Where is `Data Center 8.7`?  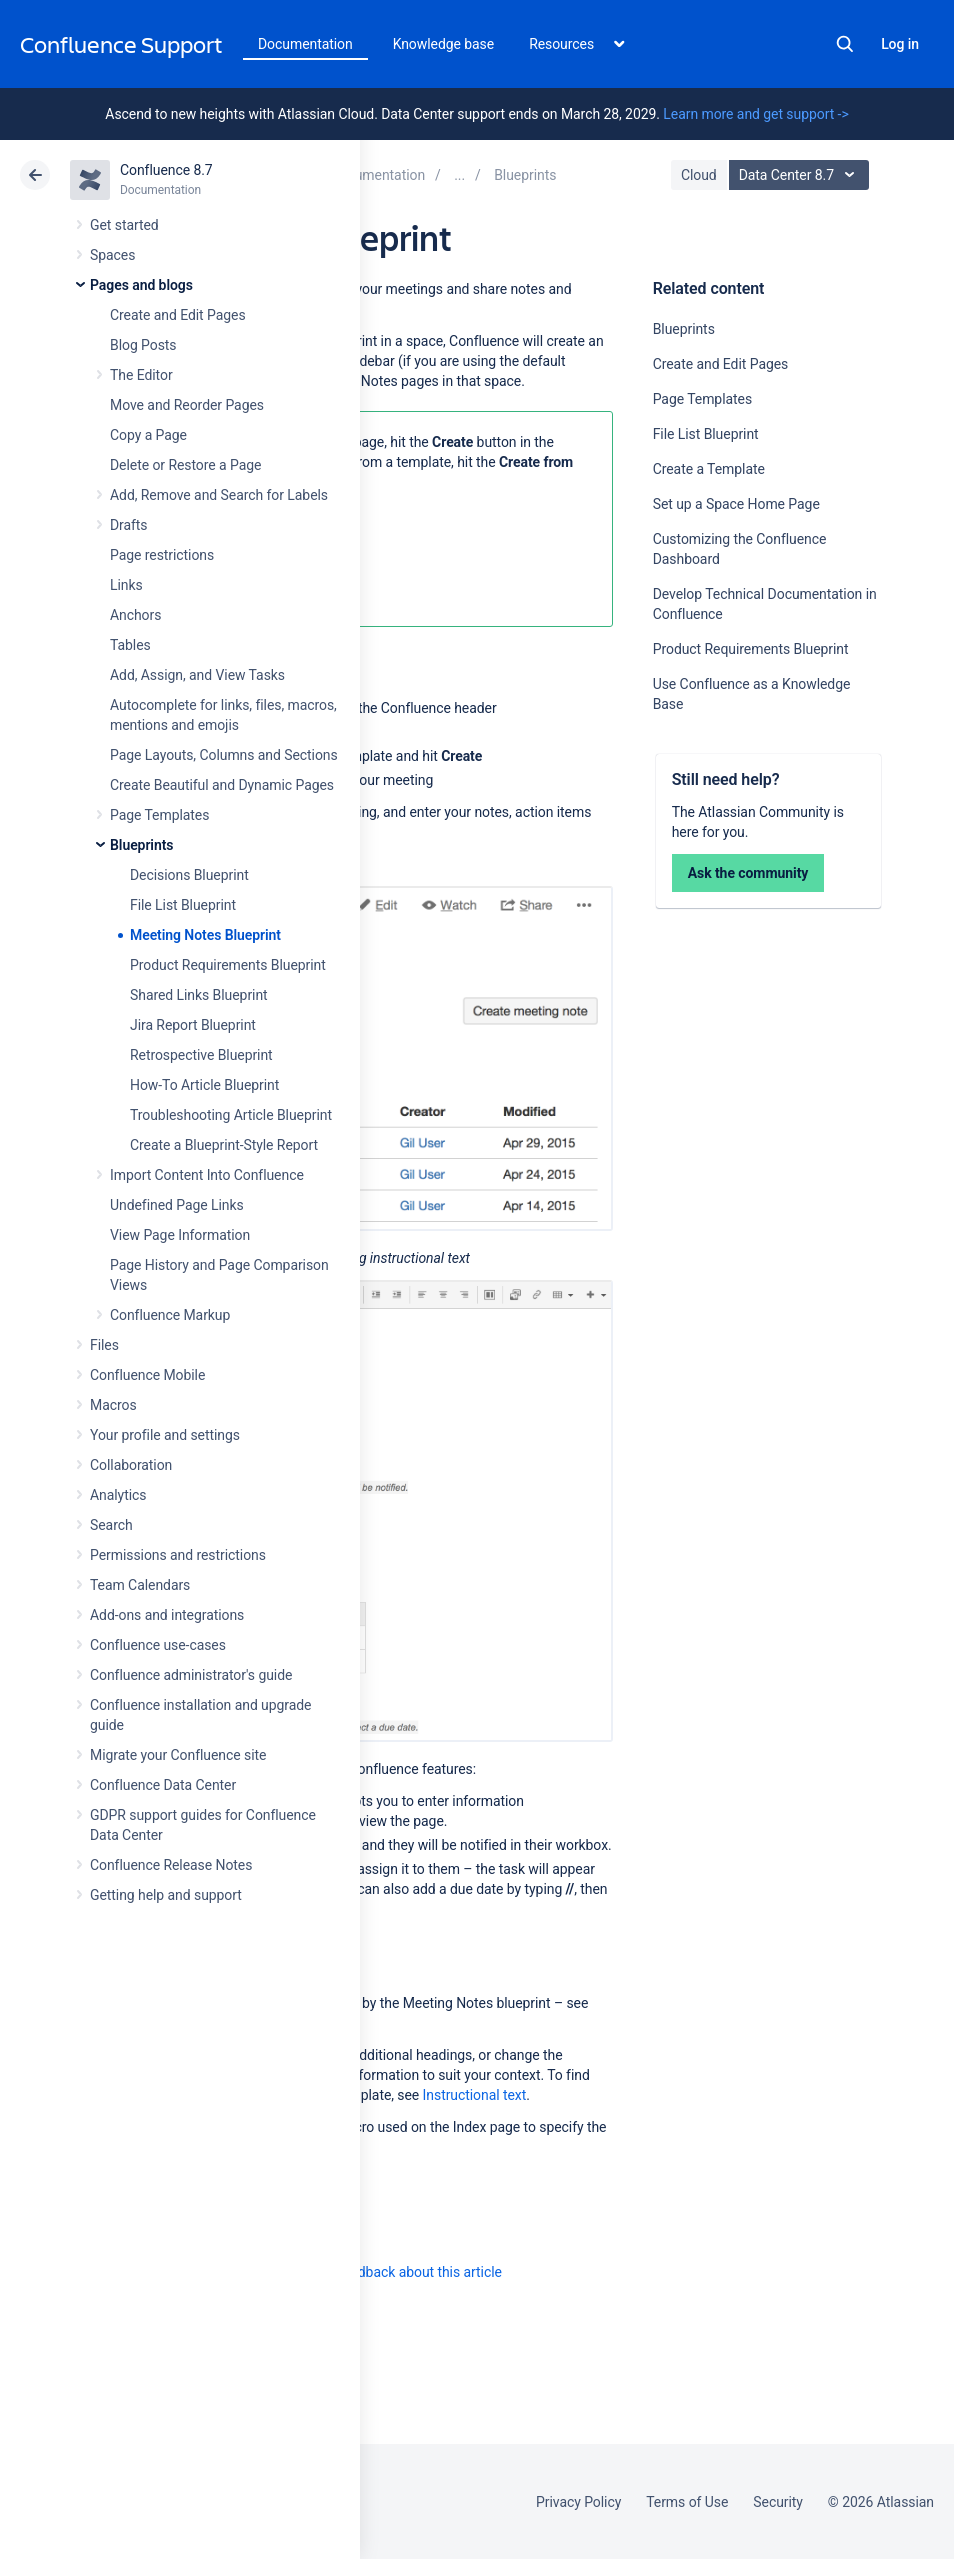
Data Center 8.7 is located at coordinates (801, 175).